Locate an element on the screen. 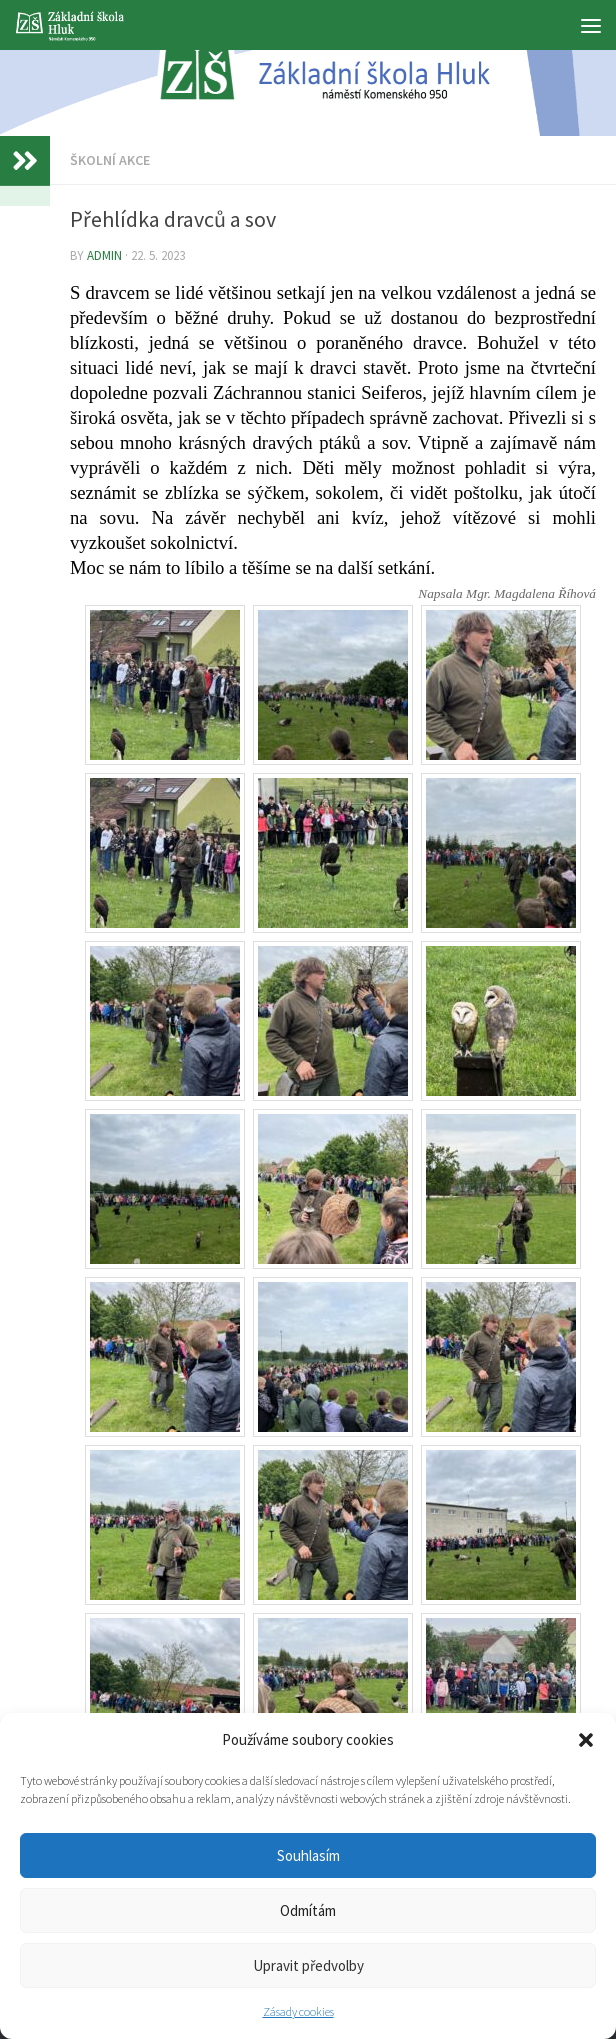 This screenshot has width=616, height=2039. Školní akce is located at coordinates (110, 160).